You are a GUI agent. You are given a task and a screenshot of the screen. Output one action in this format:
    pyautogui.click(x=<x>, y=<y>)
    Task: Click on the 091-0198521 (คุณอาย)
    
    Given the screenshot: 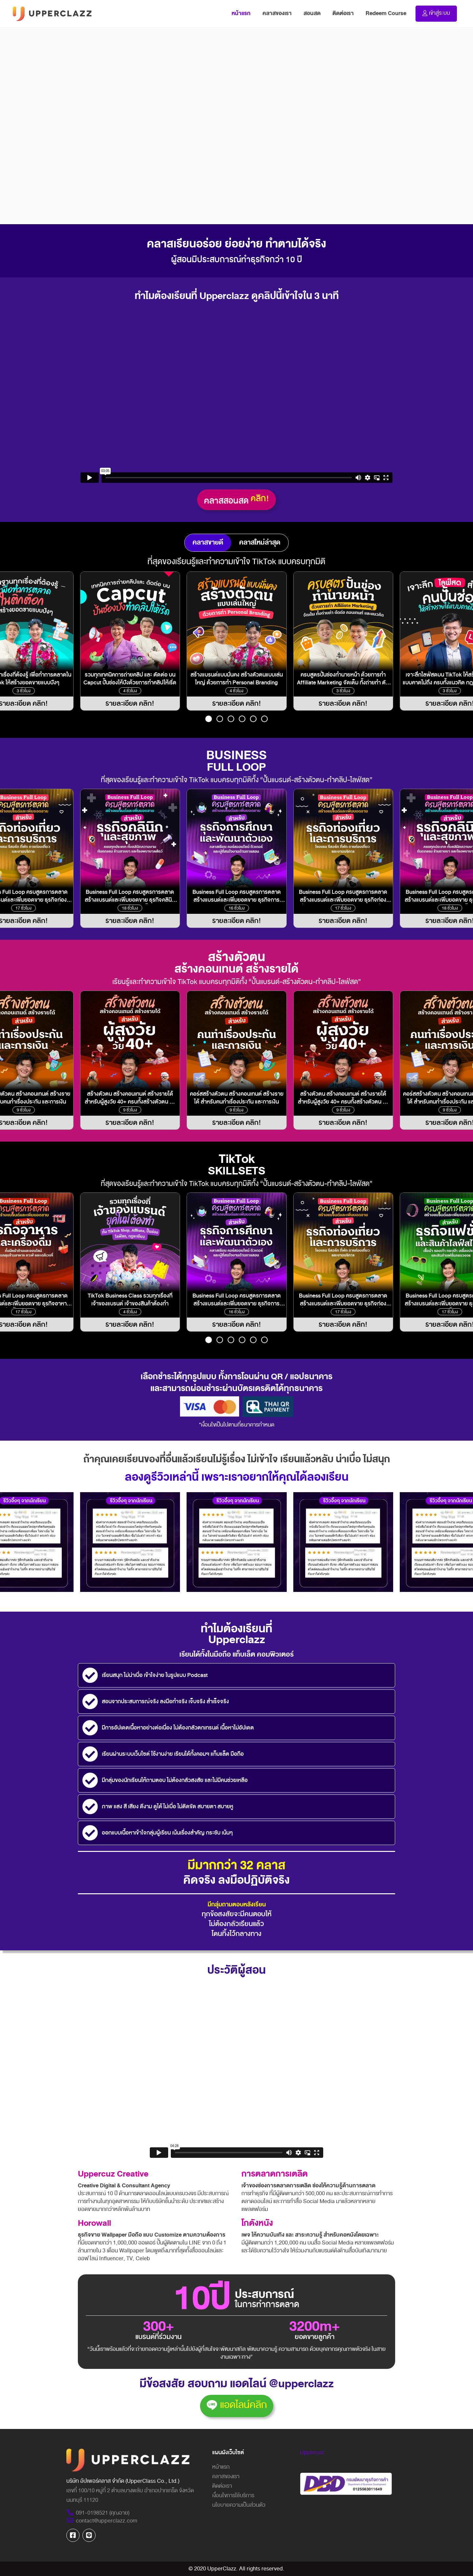 What is the action you would take?
    pyautogui.click(x=97, y=2512)
    